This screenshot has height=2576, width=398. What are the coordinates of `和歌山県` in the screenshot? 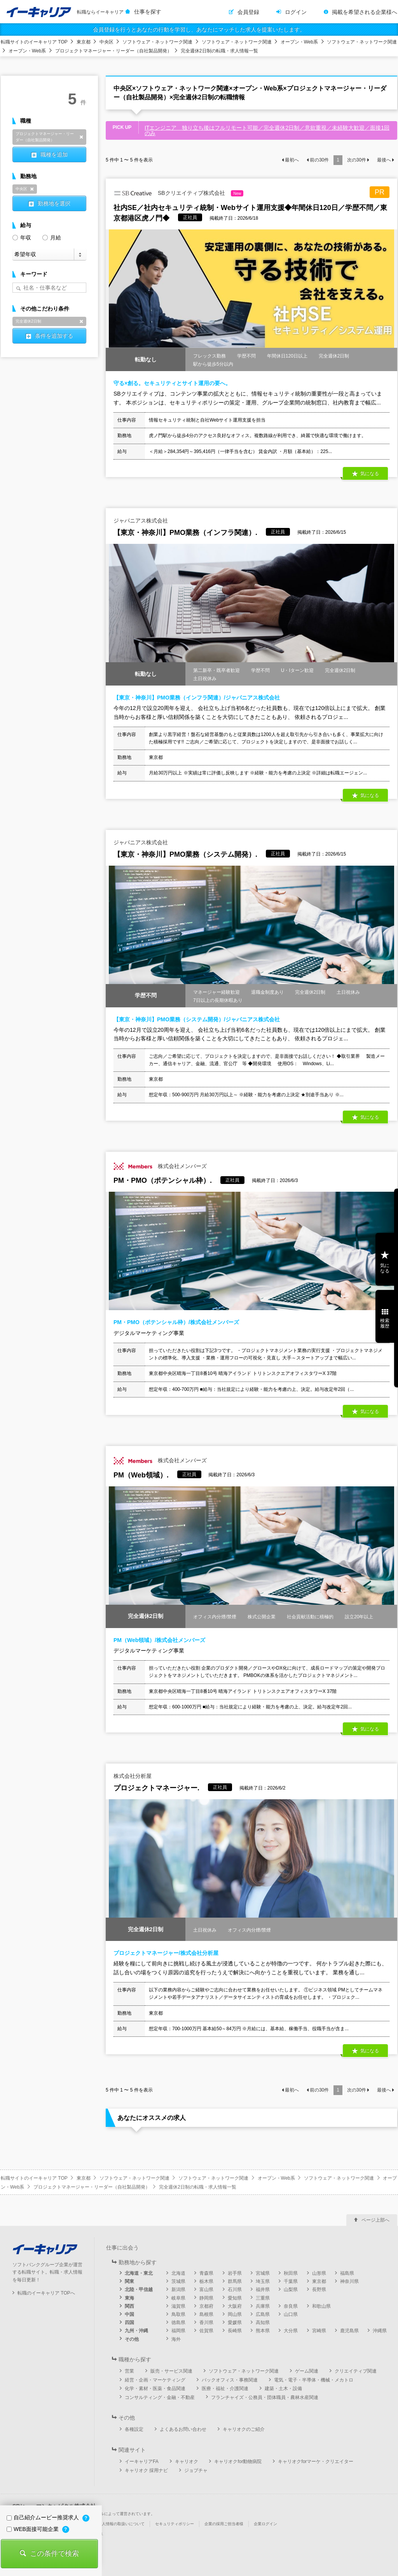 It's located at (321, 2306).